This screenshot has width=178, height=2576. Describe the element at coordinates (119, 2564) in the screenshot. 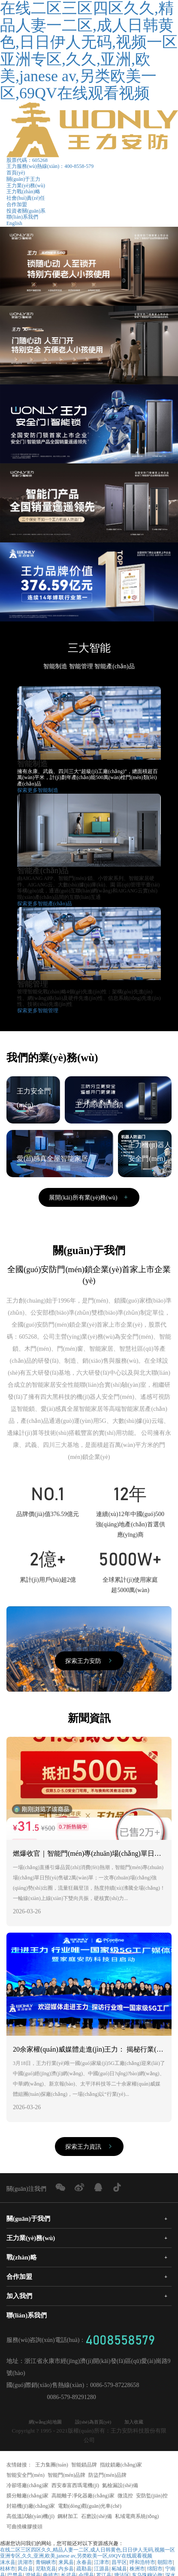

I see `昌平区` at that location.